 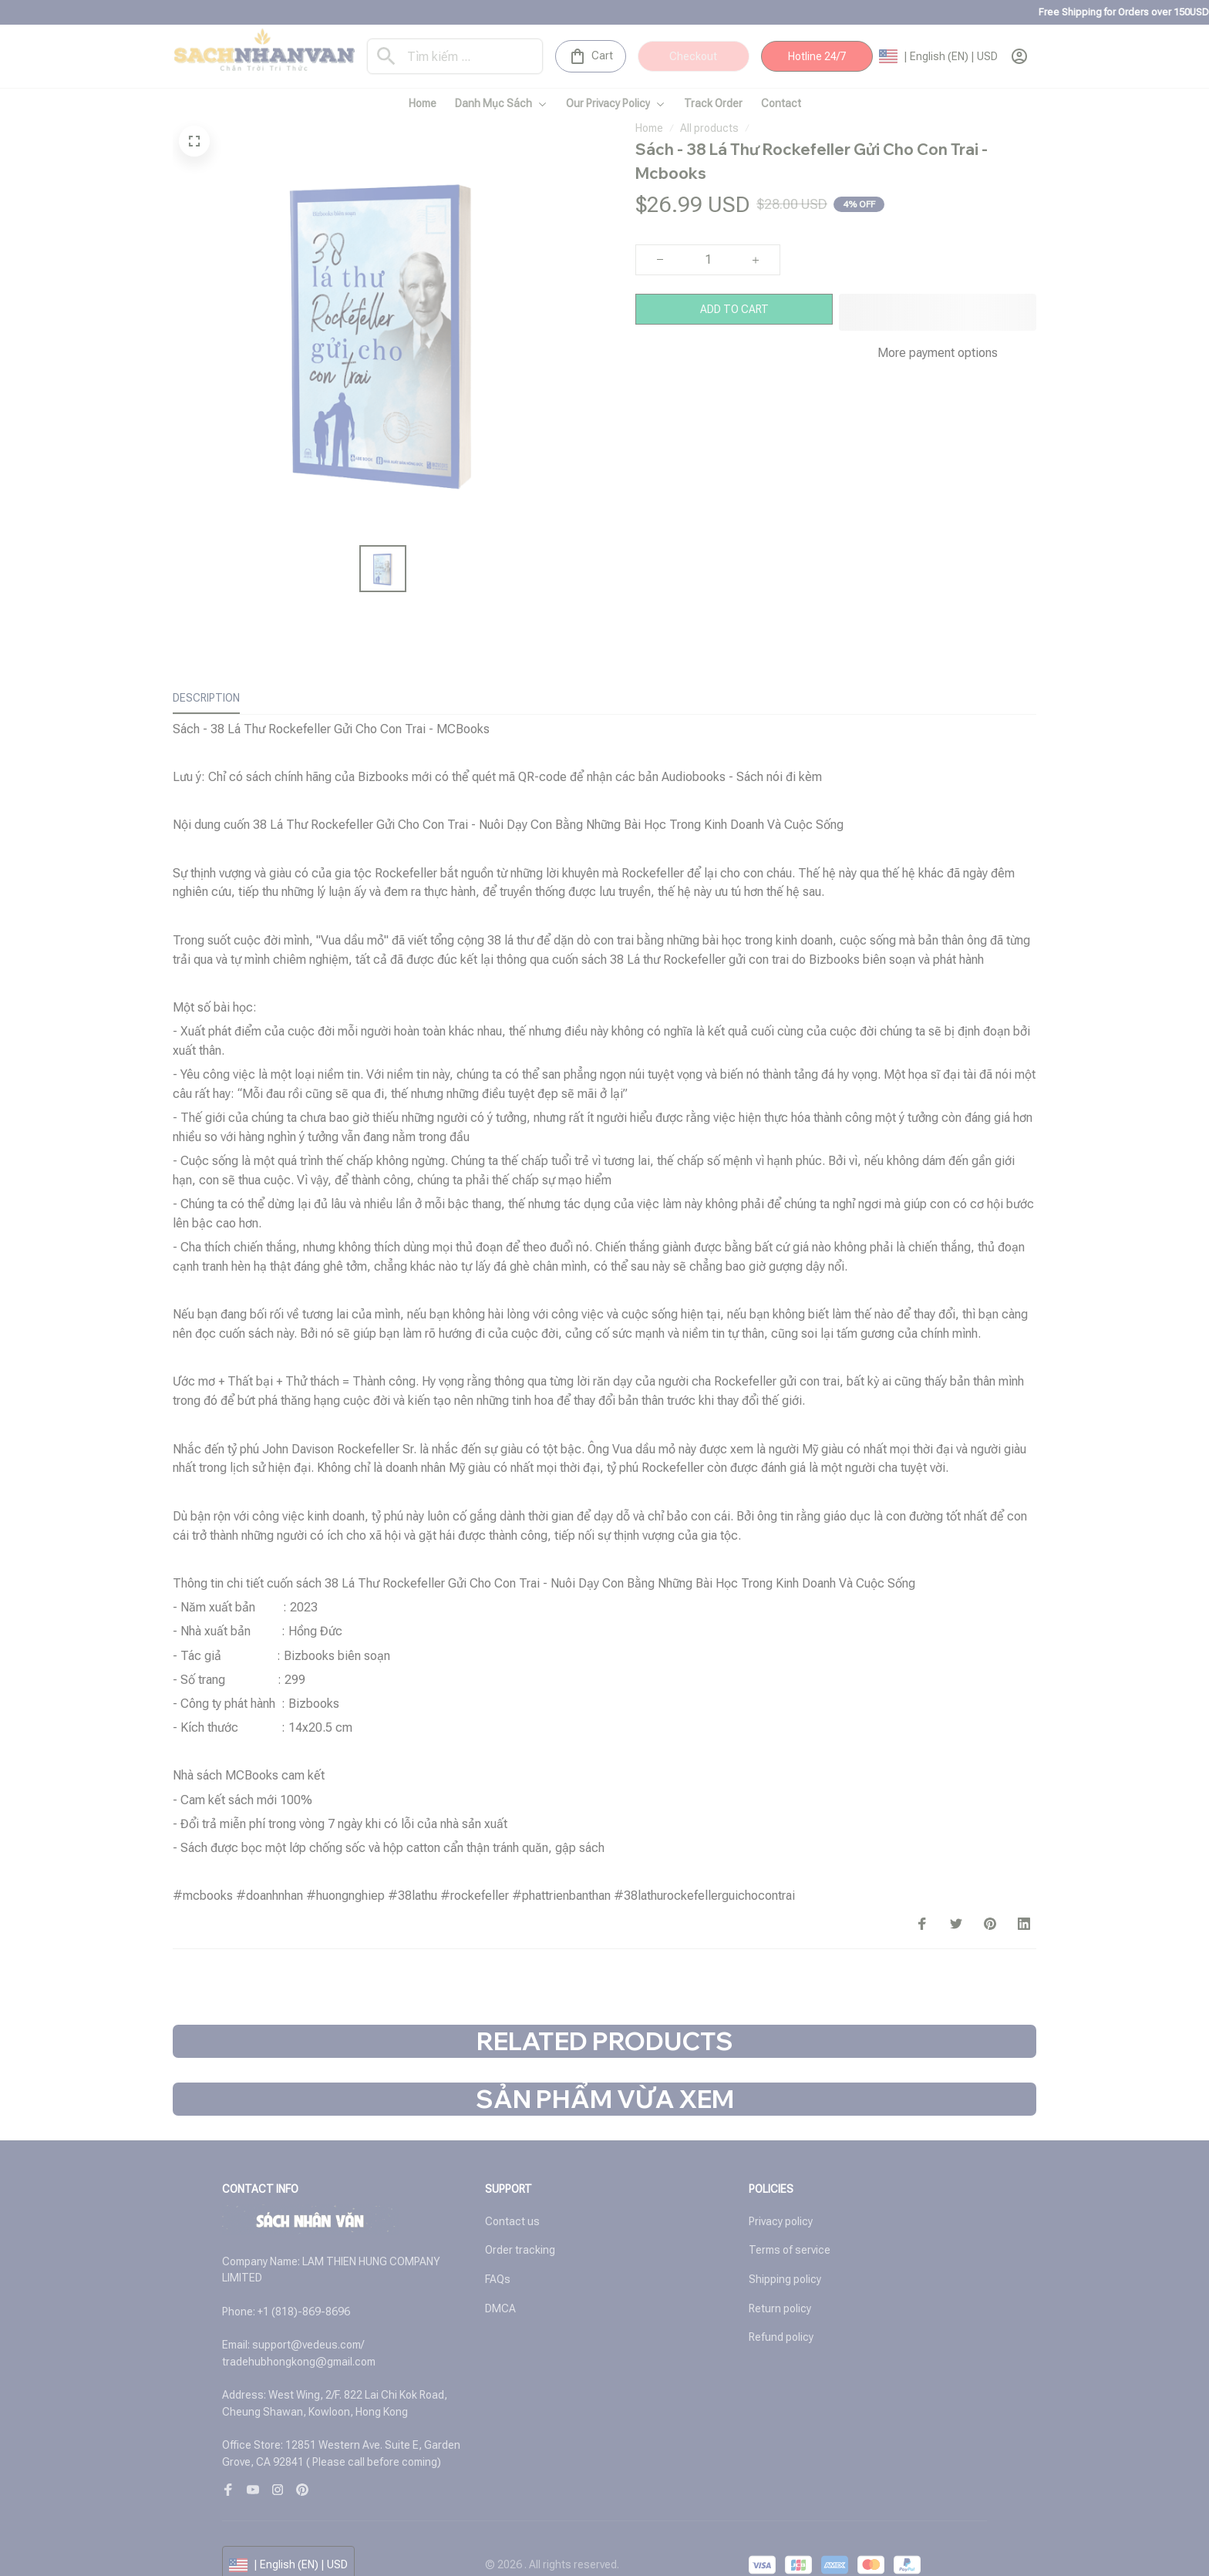 I want to click on All products, so click(x=709, y=128).